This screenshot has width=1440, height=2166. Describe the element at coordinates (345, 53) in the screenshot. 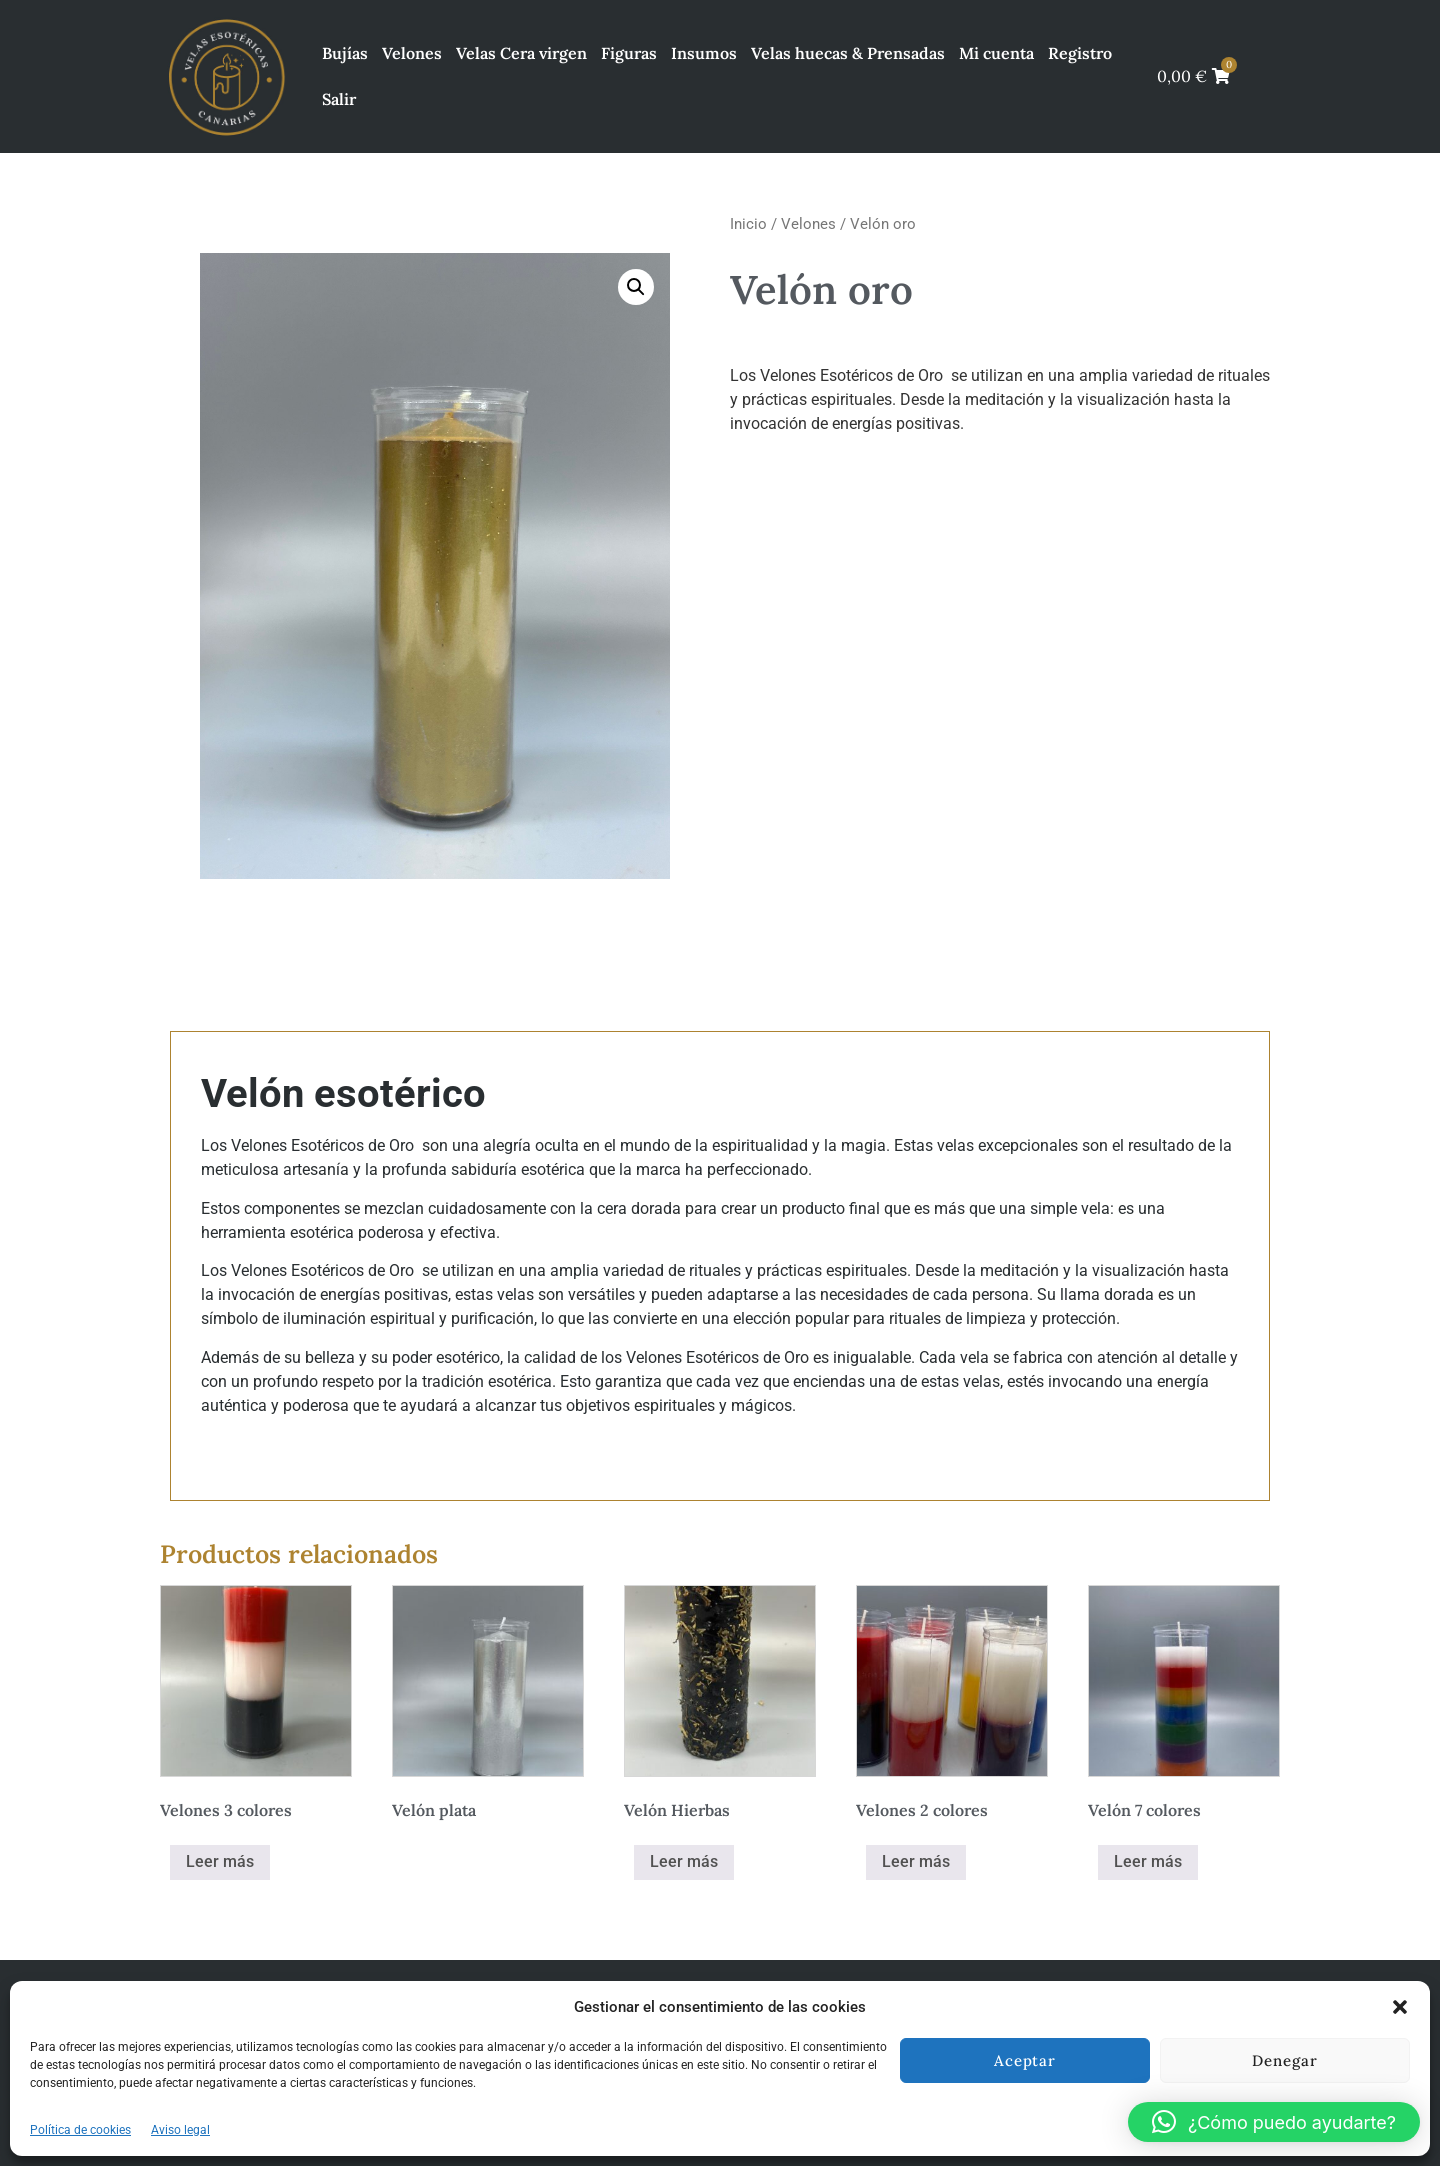

I see `Bujías` at that location.